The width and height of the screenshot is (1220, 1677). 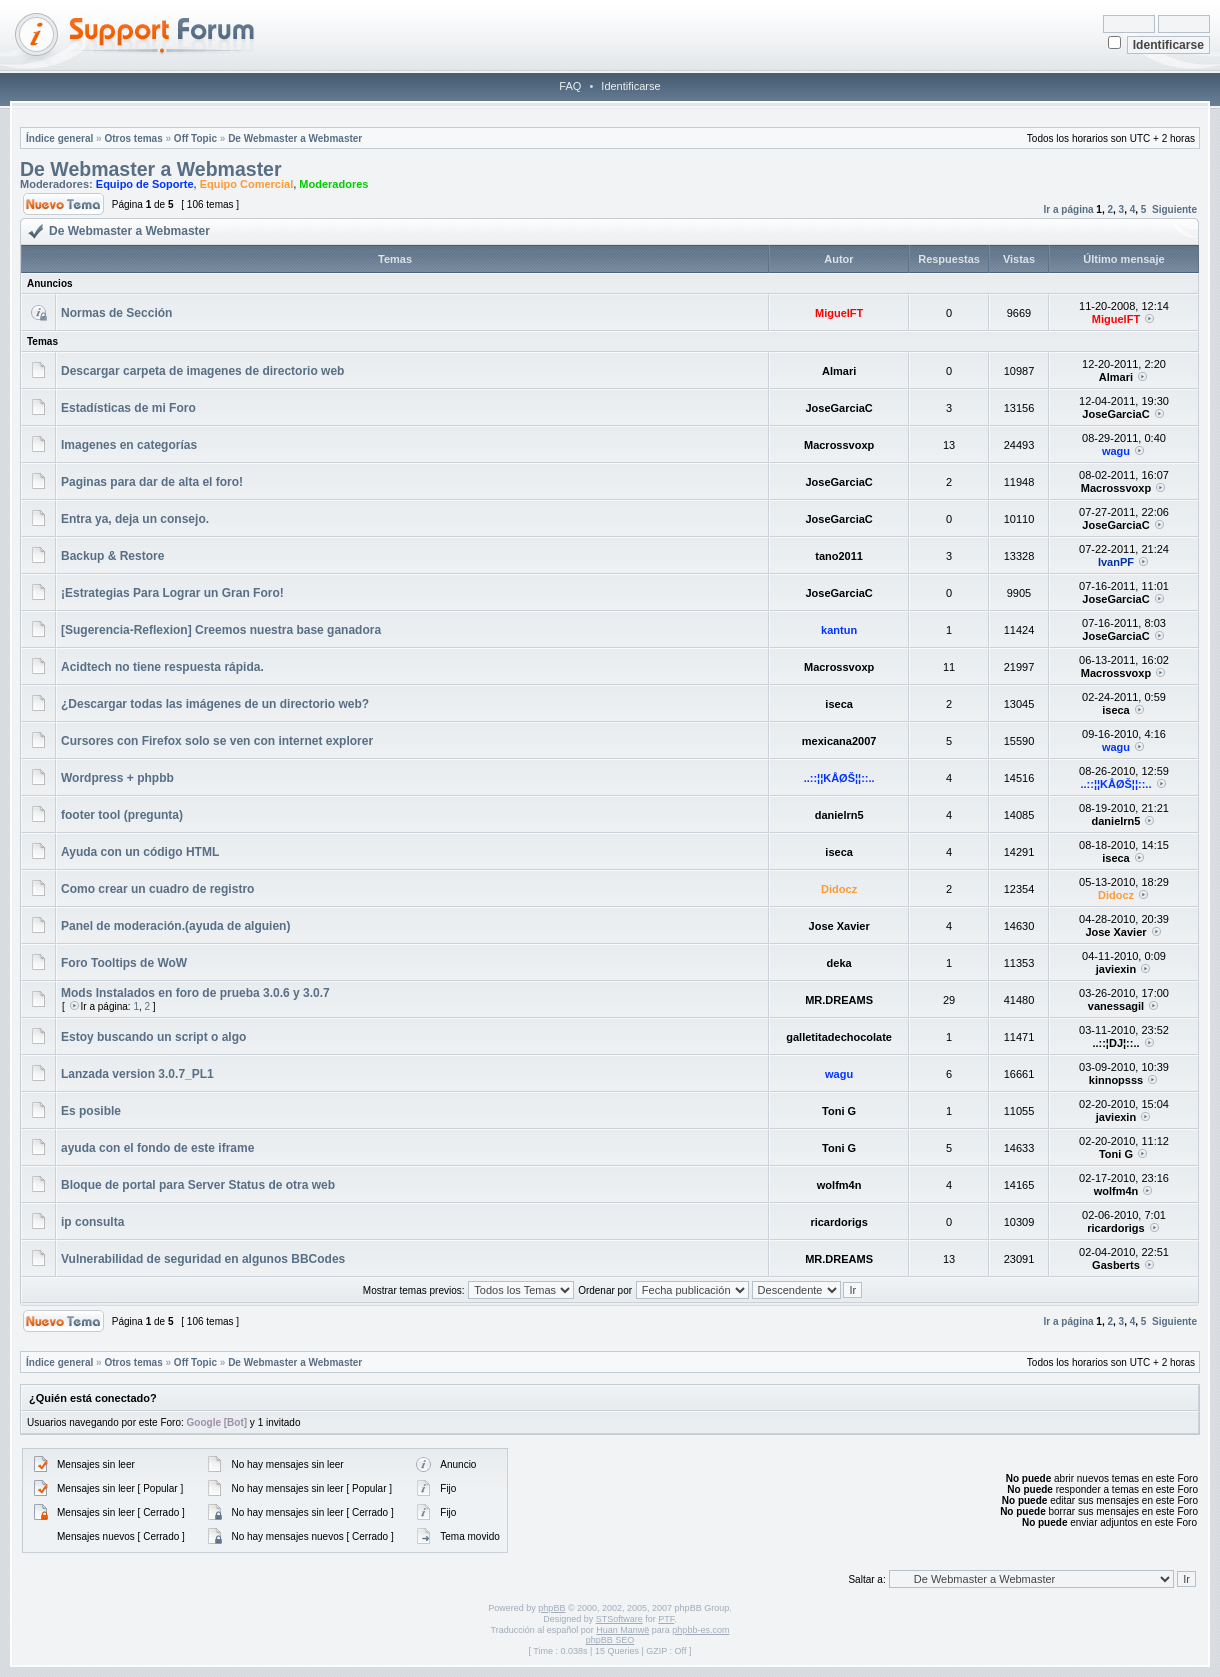 What do you see at coordinates (137, 1074) in the screenshot?
I see `Lanzada version 3.0.7_PL1` at bounding box center [137, 1074].